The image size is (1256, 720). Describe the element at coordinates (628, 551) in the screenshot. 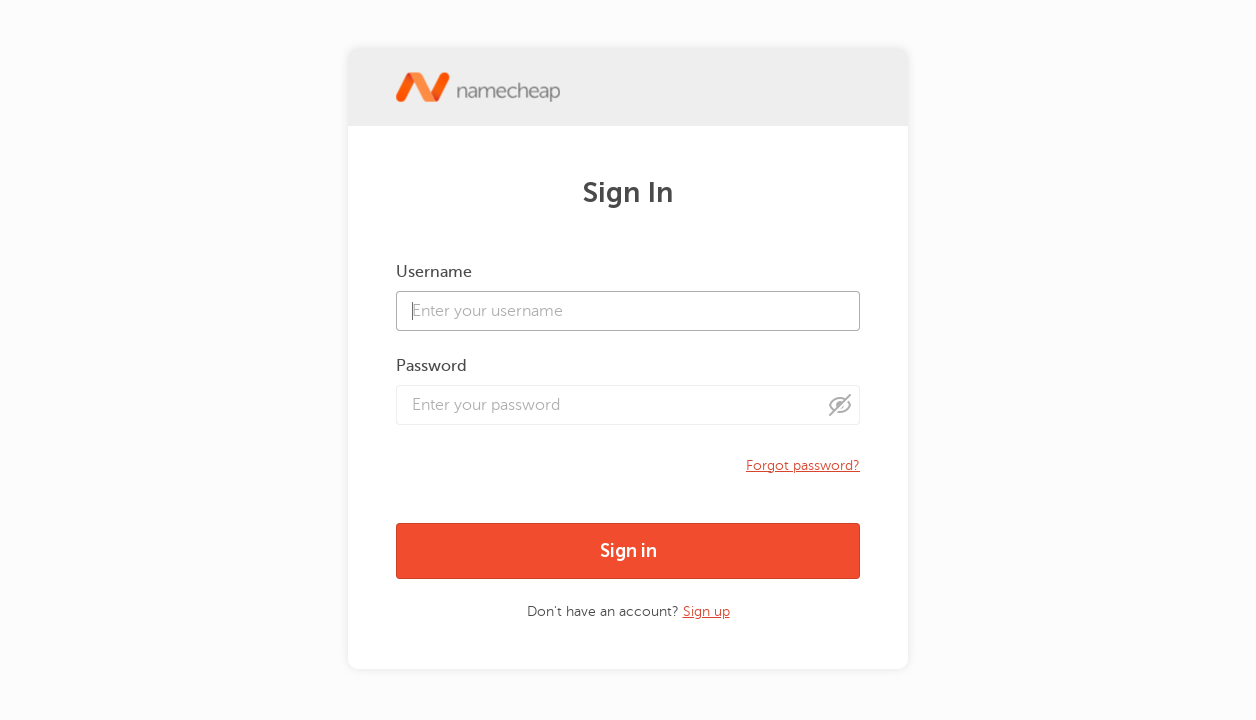

I see `Sign in` at that location.